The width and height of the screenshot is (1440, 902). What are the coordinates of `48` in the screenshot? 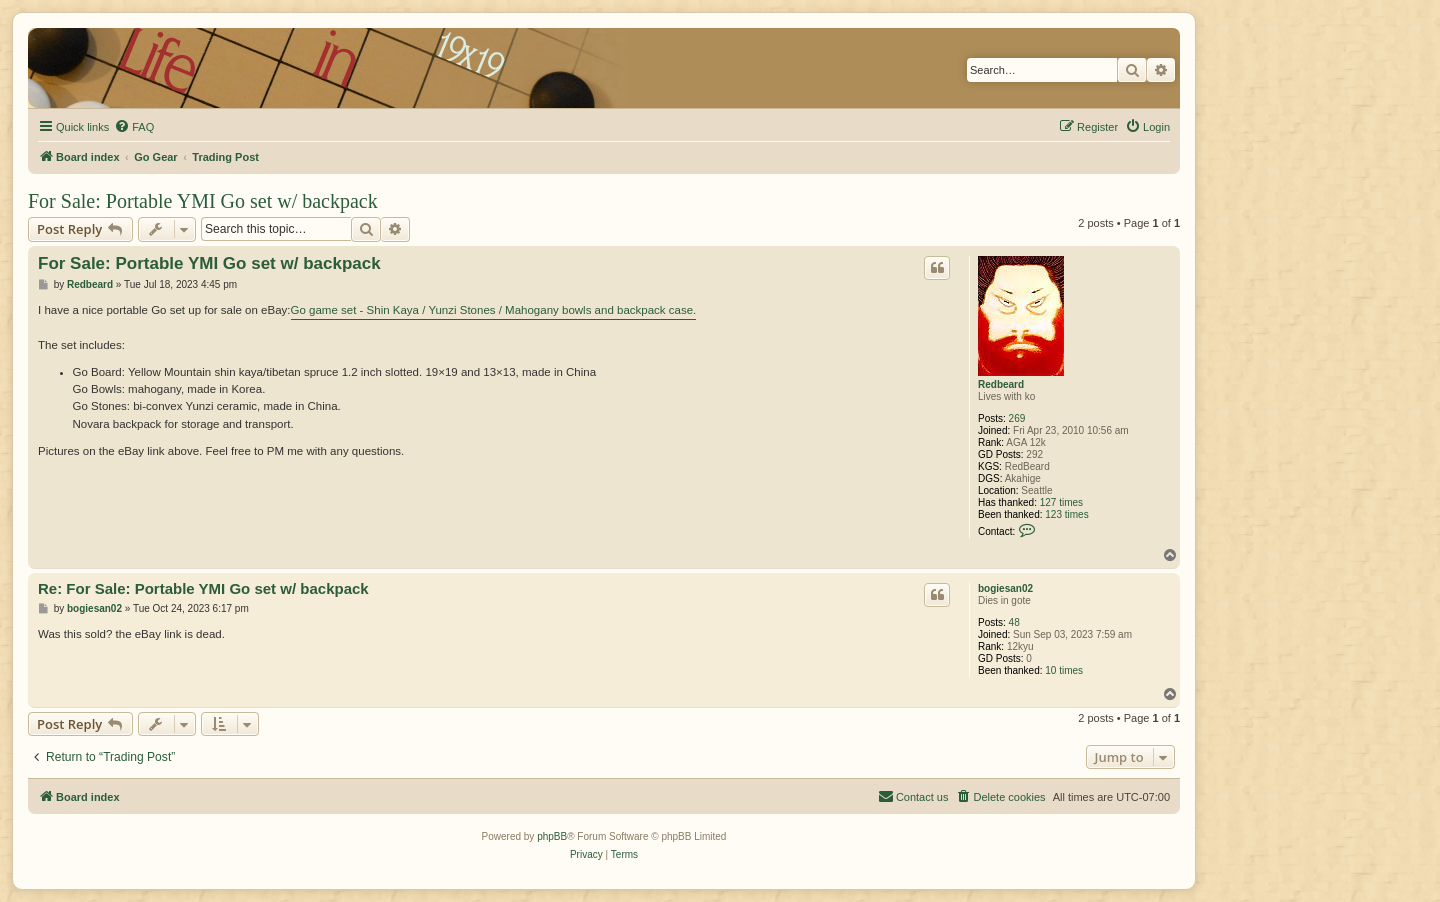 It's located at (1014, 622).